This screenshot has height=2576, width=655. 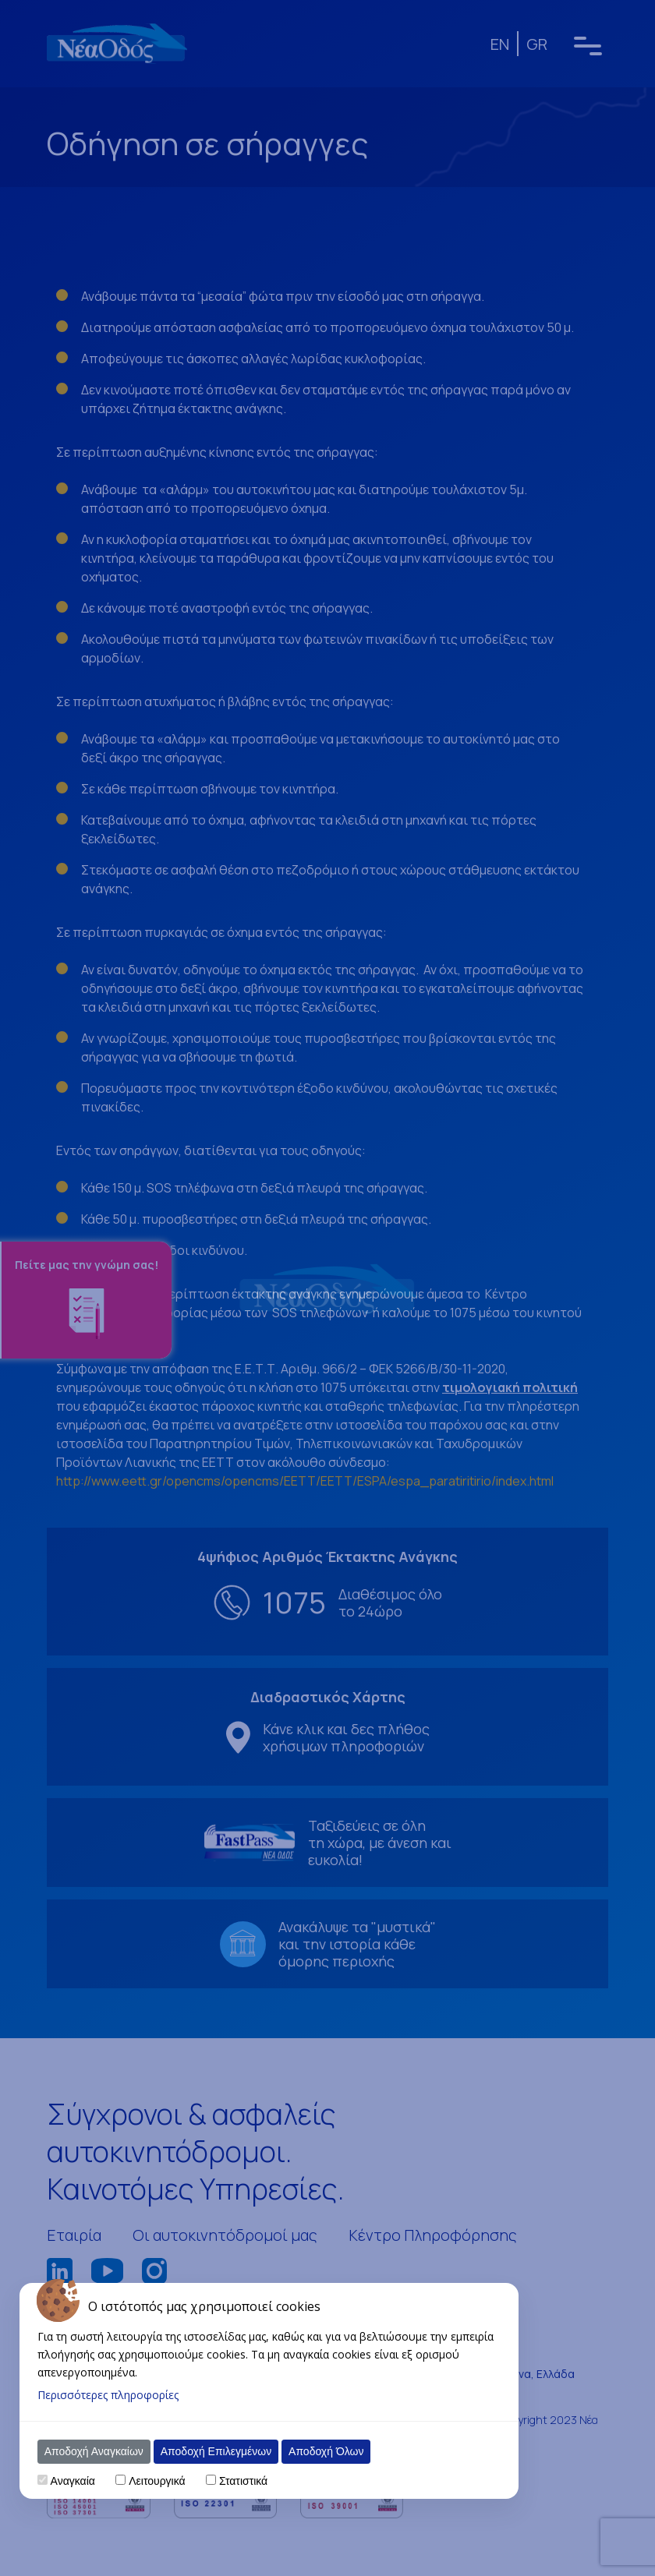 What do you see at coordinates (73, 2481) in the screenshot?
I see `Αναγκαία` at bounding box center [73, 2481].